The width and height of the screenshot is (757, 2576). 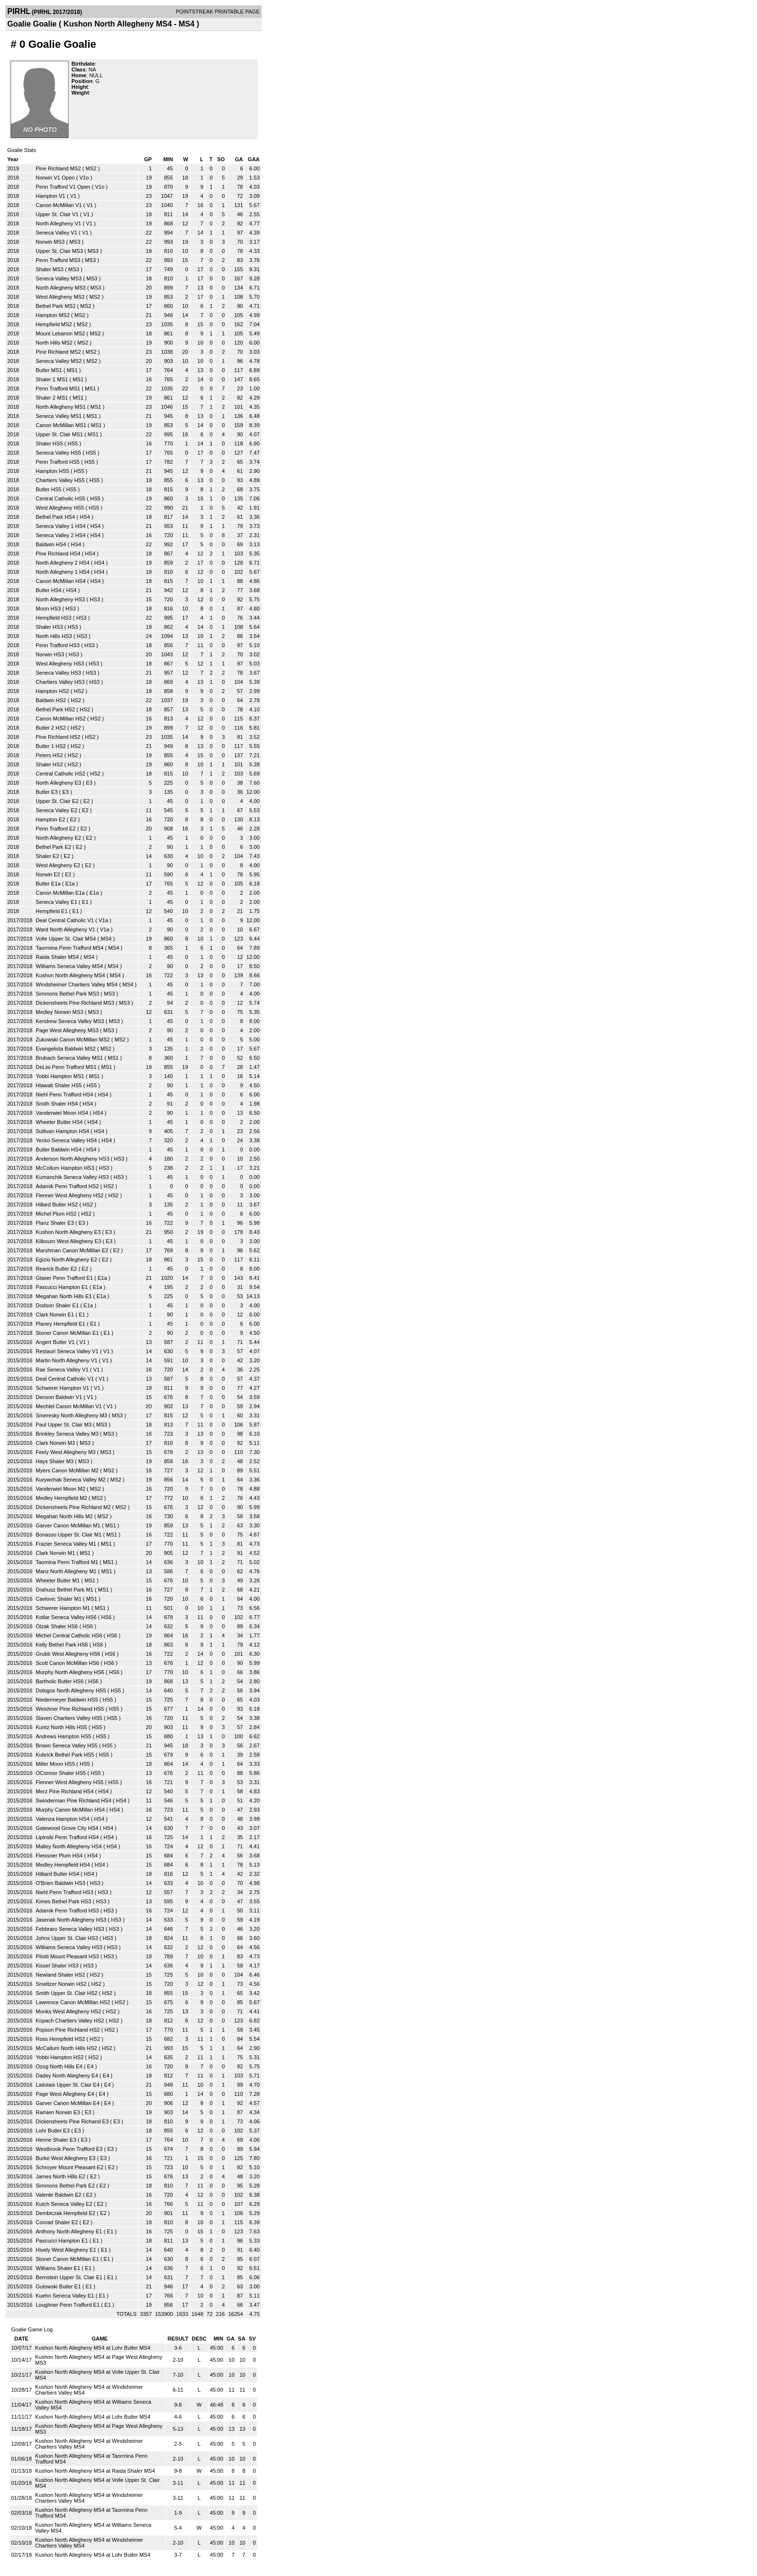 What do you see at coordinates (62, 572) in the screenshot?
I see `North Allegheny 1 HS4` at bounding box center [62, 572].